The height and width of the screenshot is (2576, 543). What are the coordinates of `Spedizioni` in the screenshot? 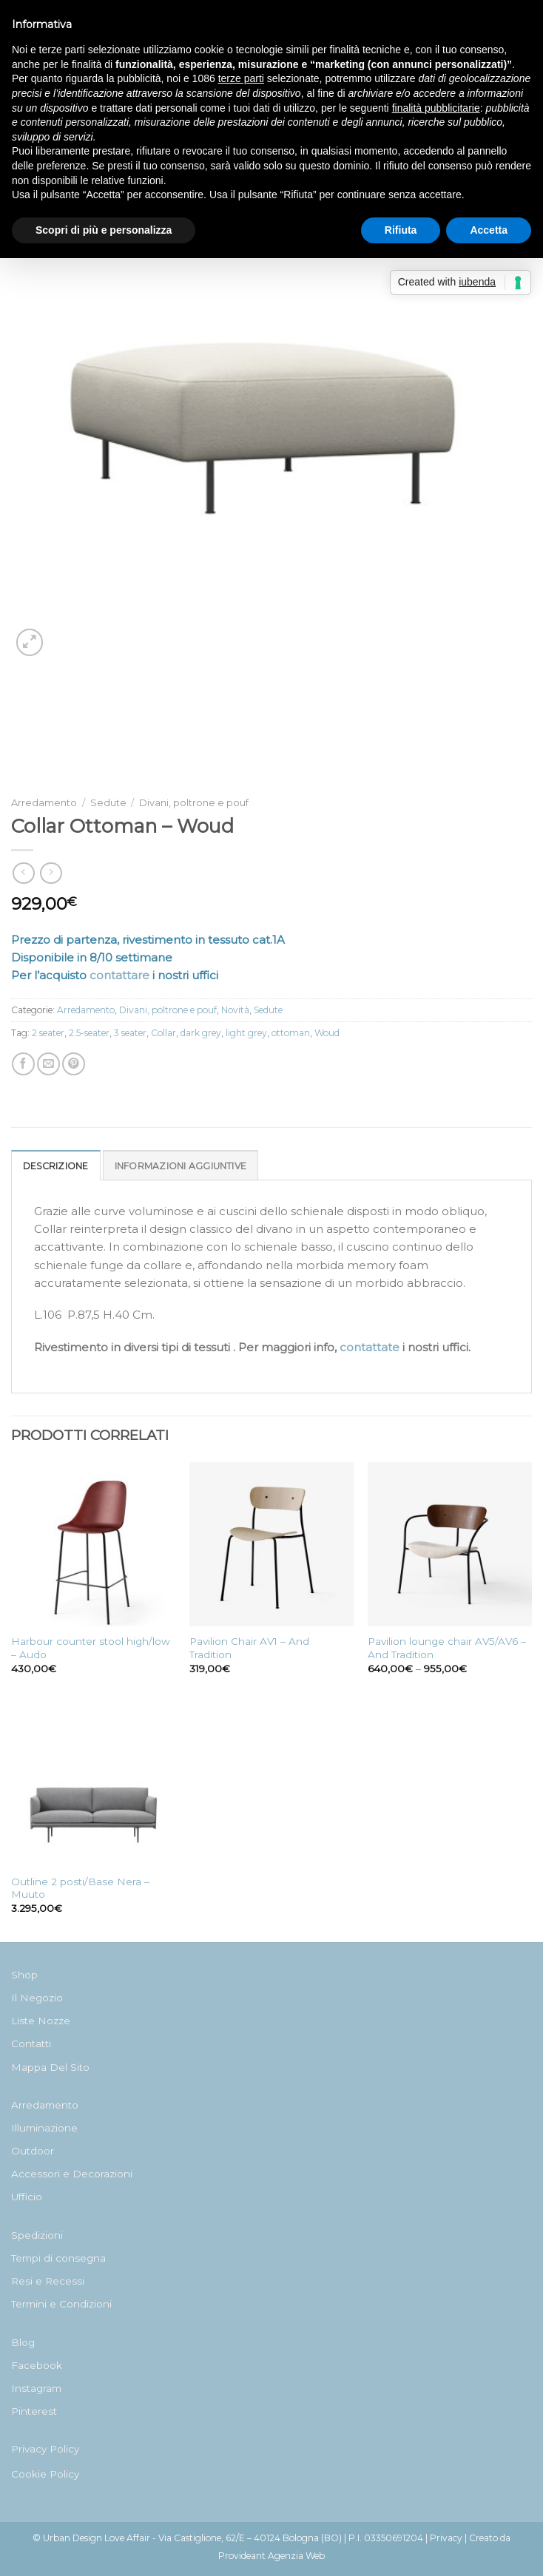 It's located at (37, 2235).